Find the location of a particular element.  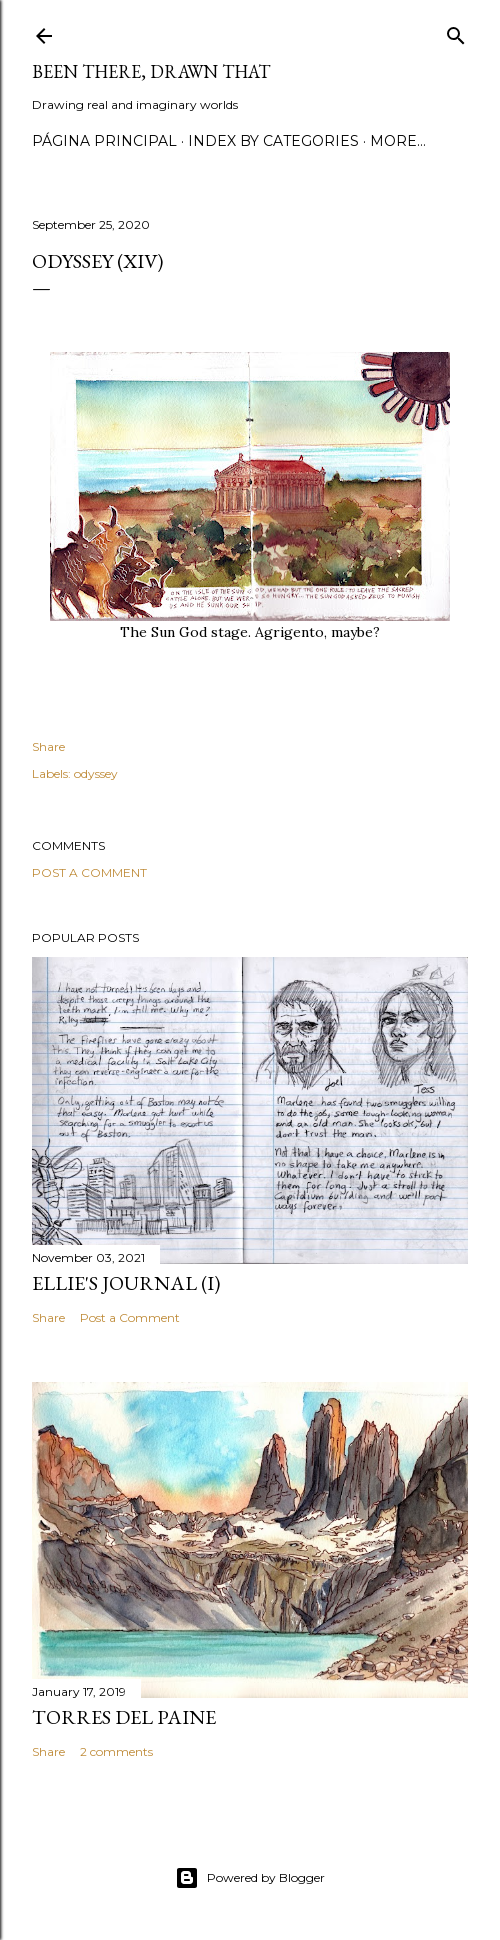

Página principal is located at coordinates (104, 141).